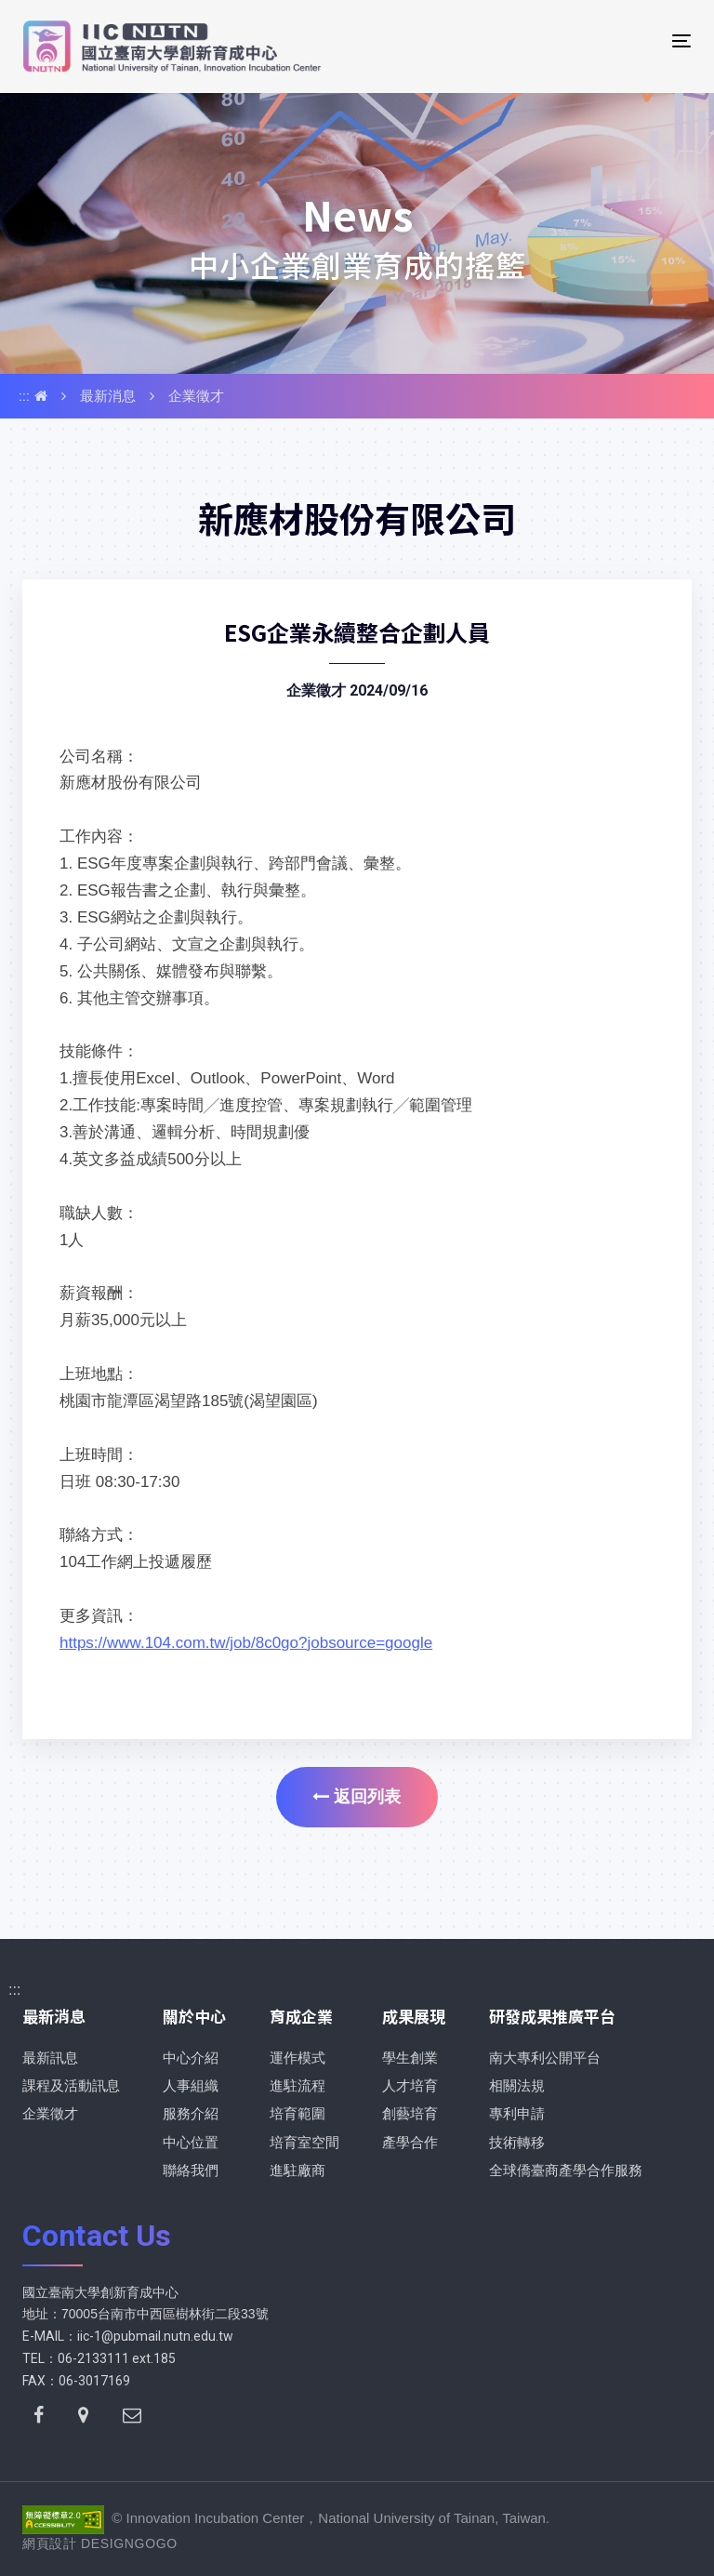 This screenshot has height=2576, width=714. What do you see at coordinates (108, 396) in the screenshot?
I see `最新消息` at bounding box center [108, 396].